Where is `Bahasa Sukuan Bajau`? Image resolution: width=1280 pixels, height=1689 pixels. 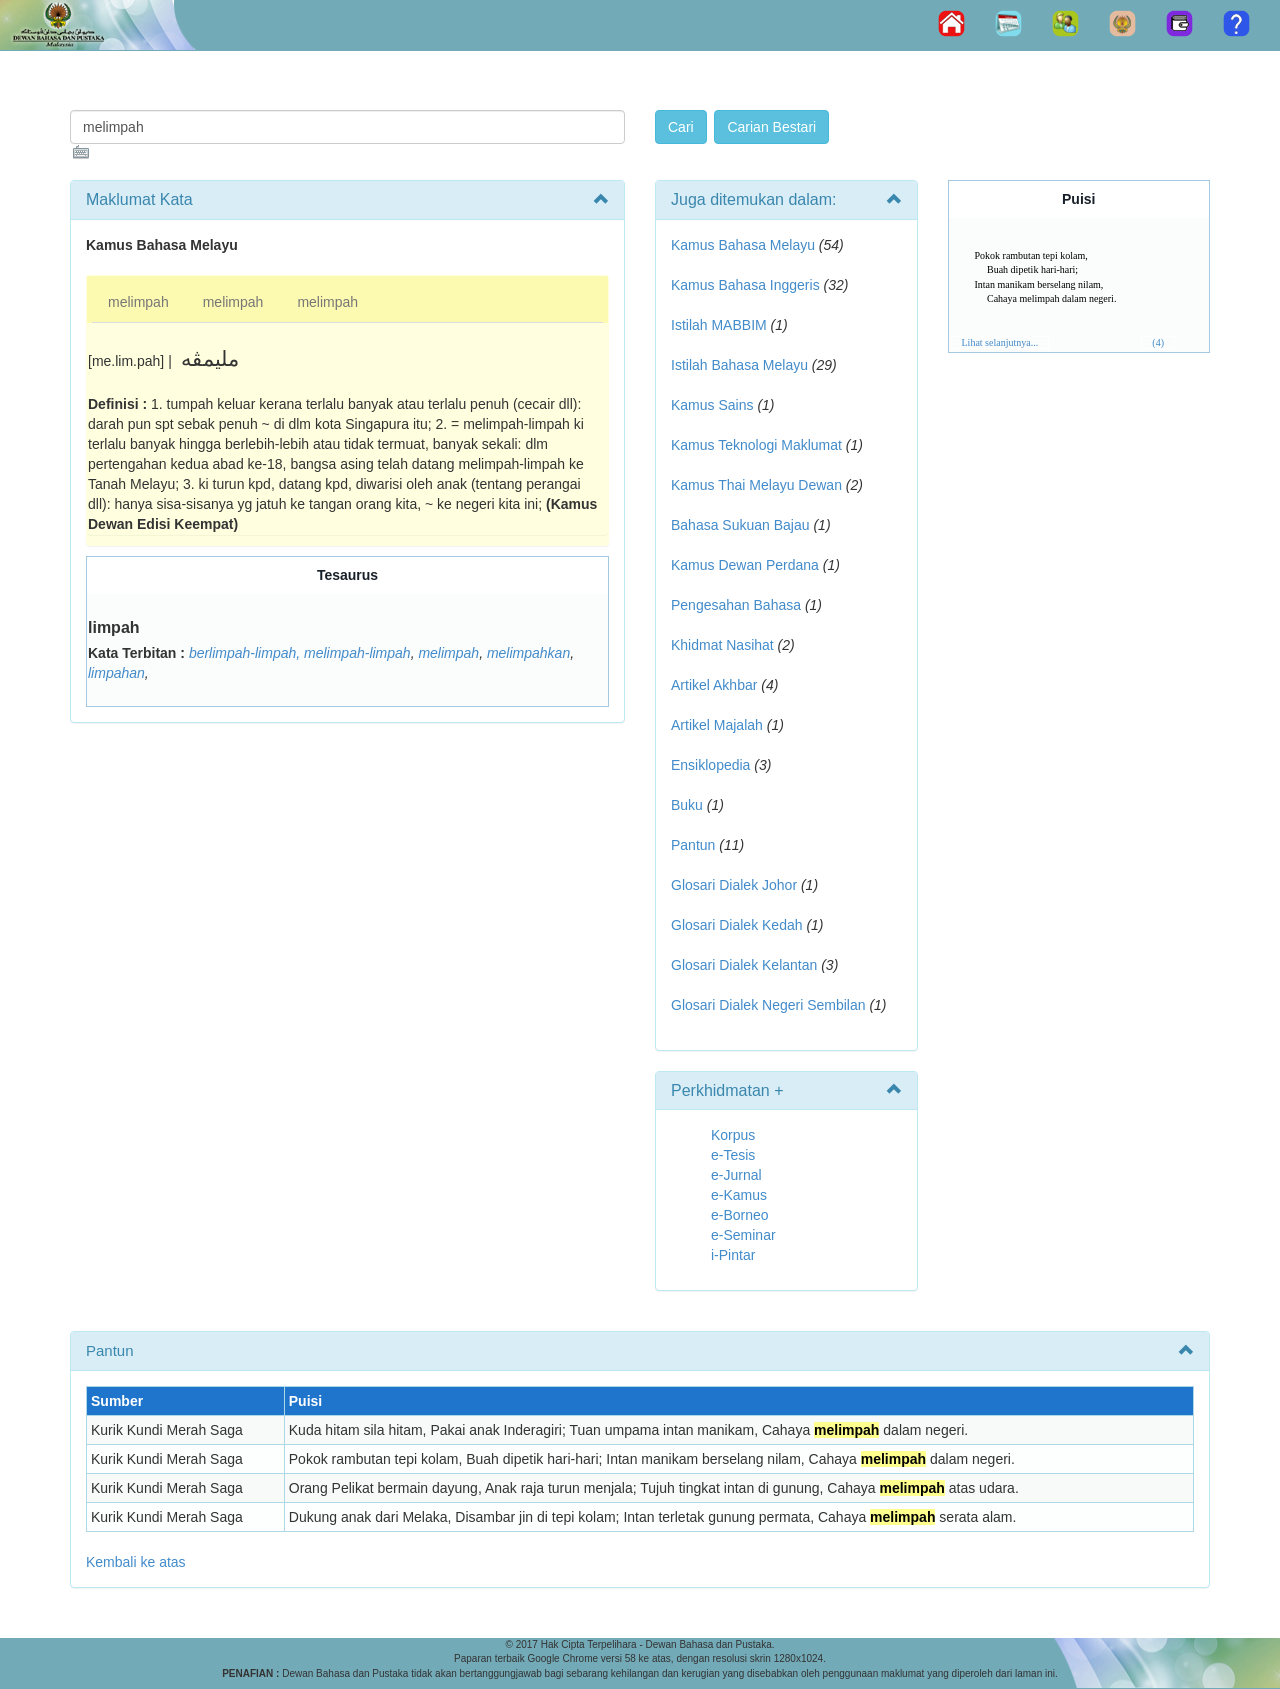
Bahasa Sukuan Bajau is located at coordinates (740, 525).